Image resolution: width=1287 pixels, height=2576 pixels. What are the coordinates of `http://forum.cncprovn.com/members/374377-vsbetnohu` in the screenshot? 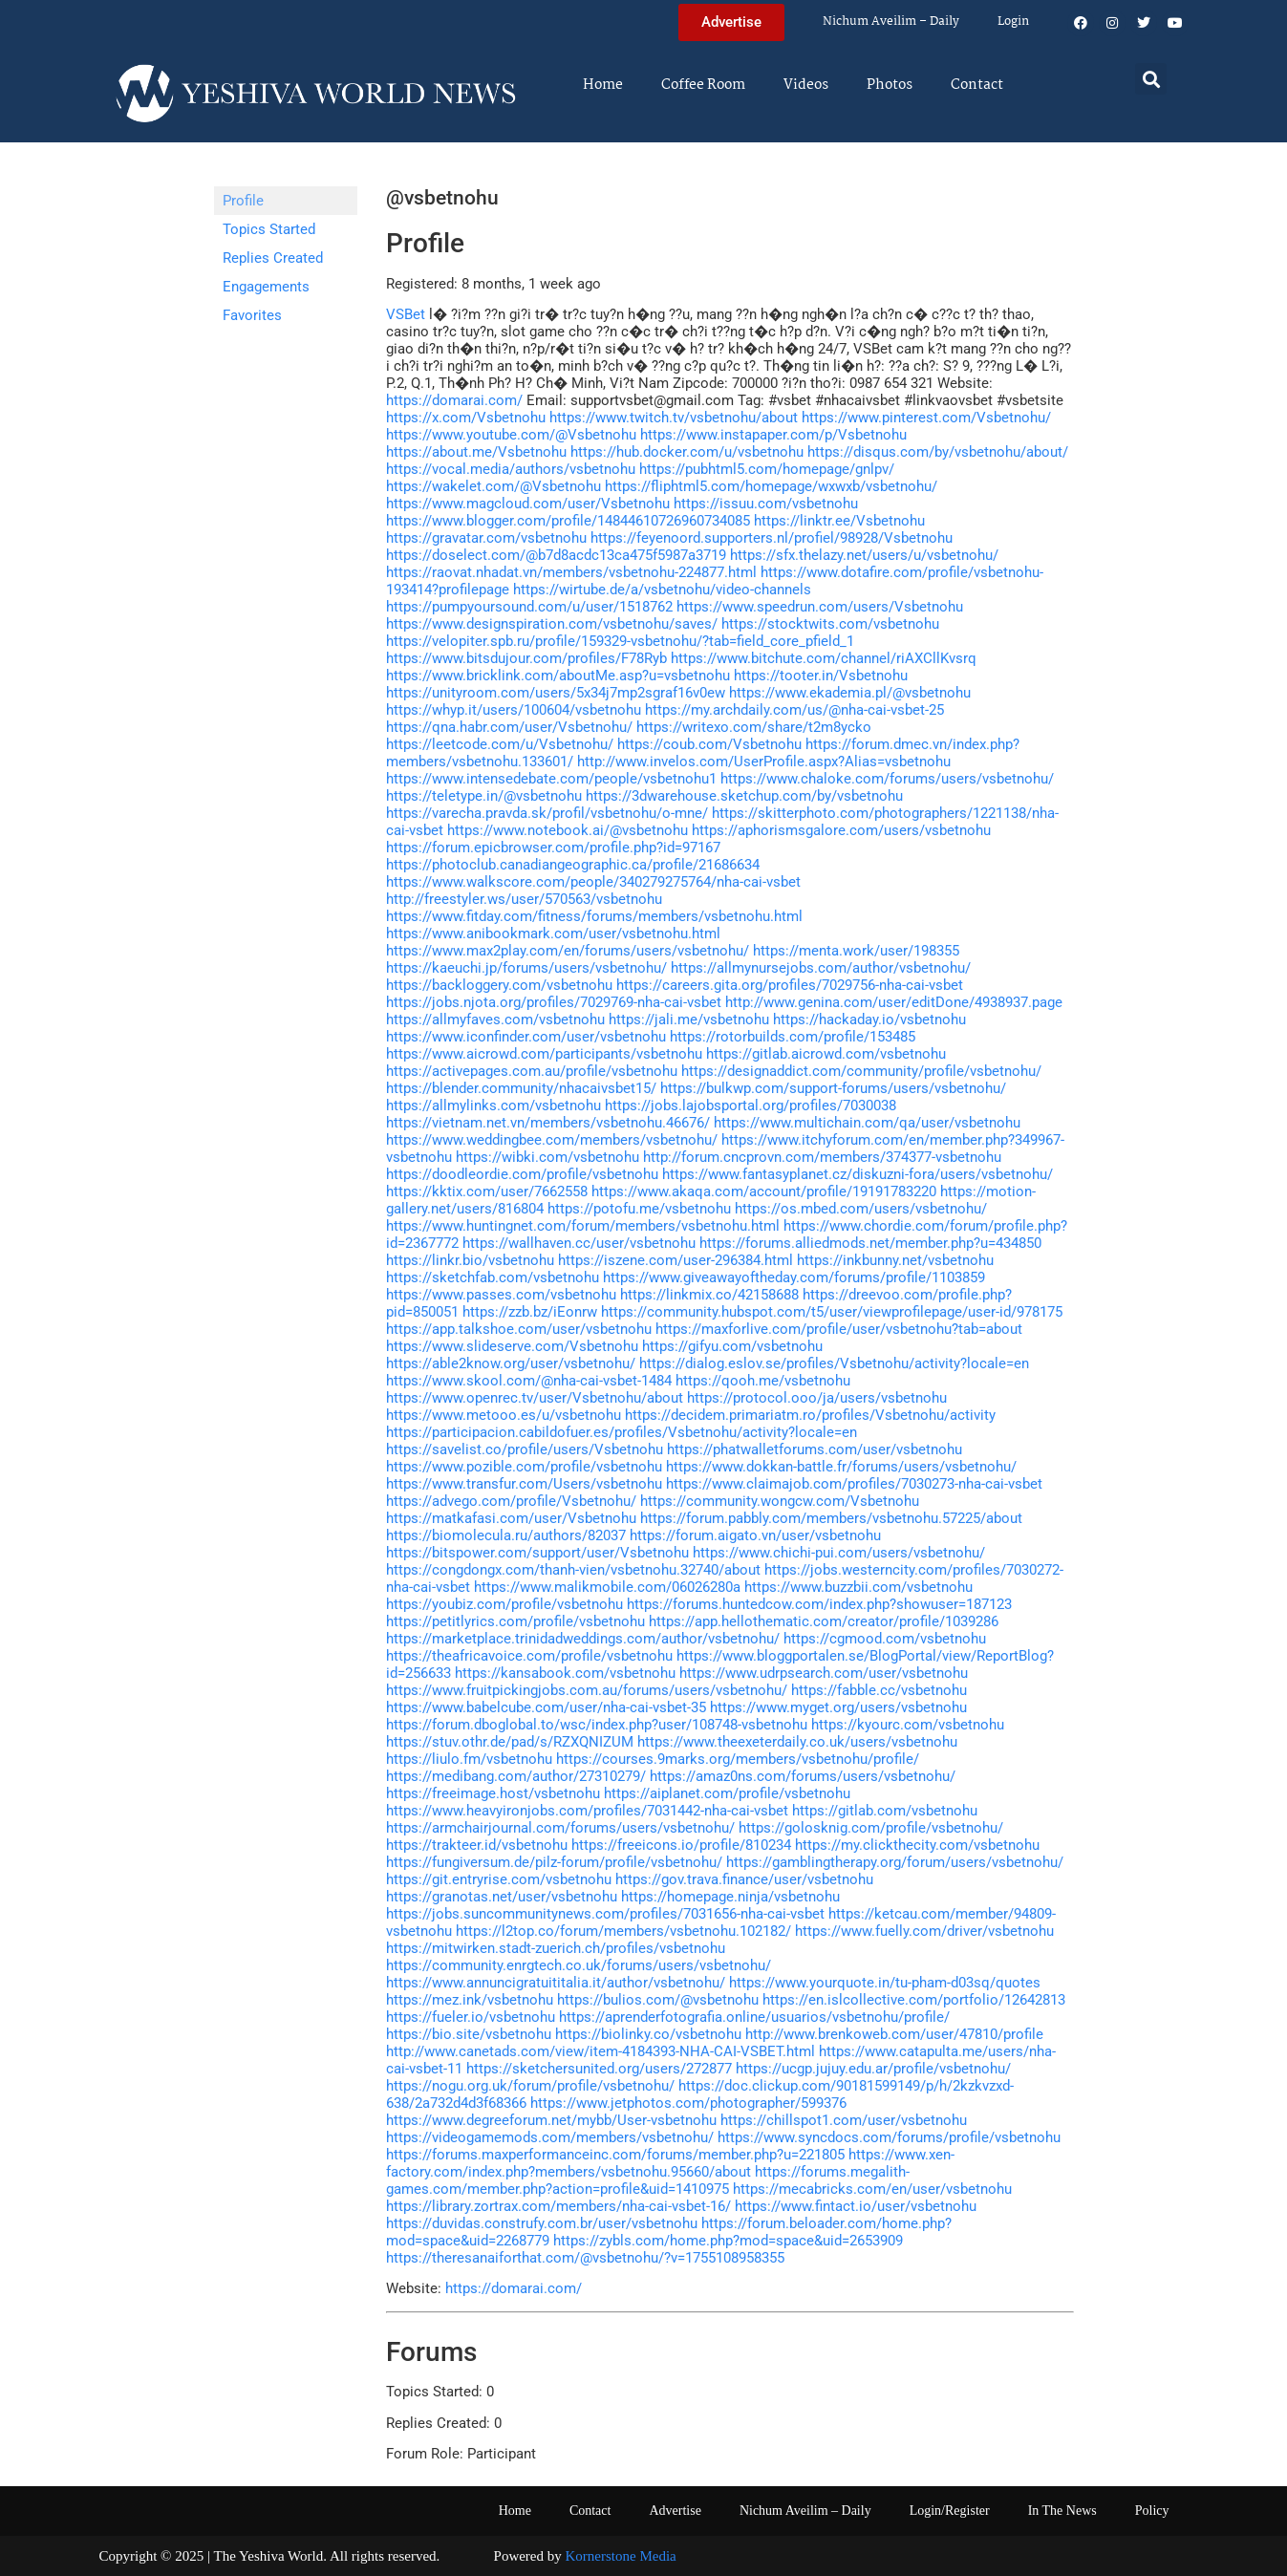 It's located at (822, 1157).